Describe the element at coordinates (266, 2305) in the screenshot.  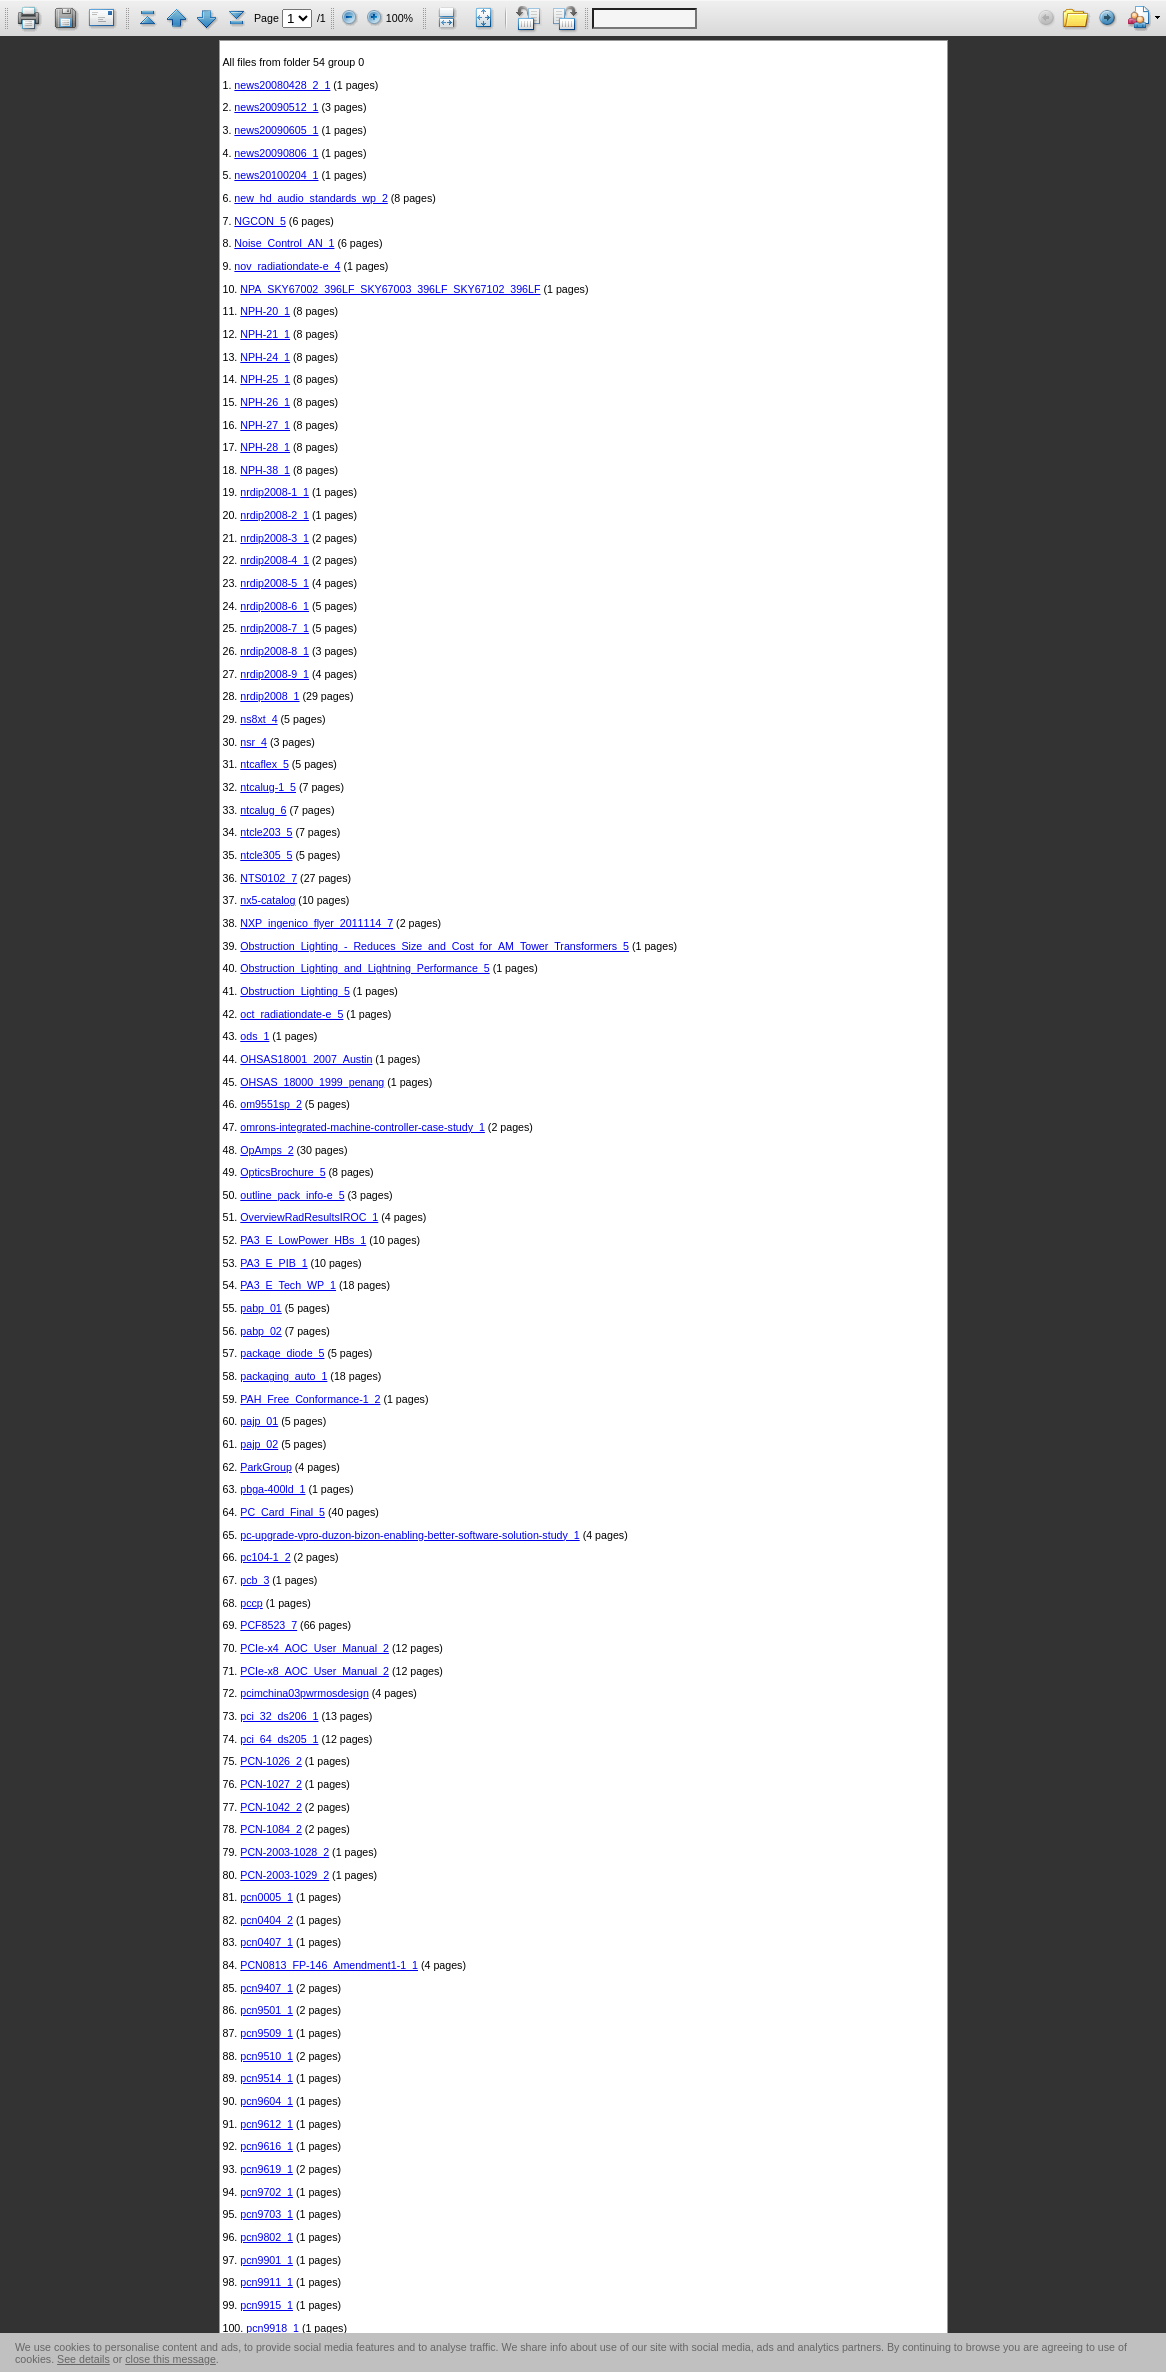
I see `pcn9915_1` at that location.